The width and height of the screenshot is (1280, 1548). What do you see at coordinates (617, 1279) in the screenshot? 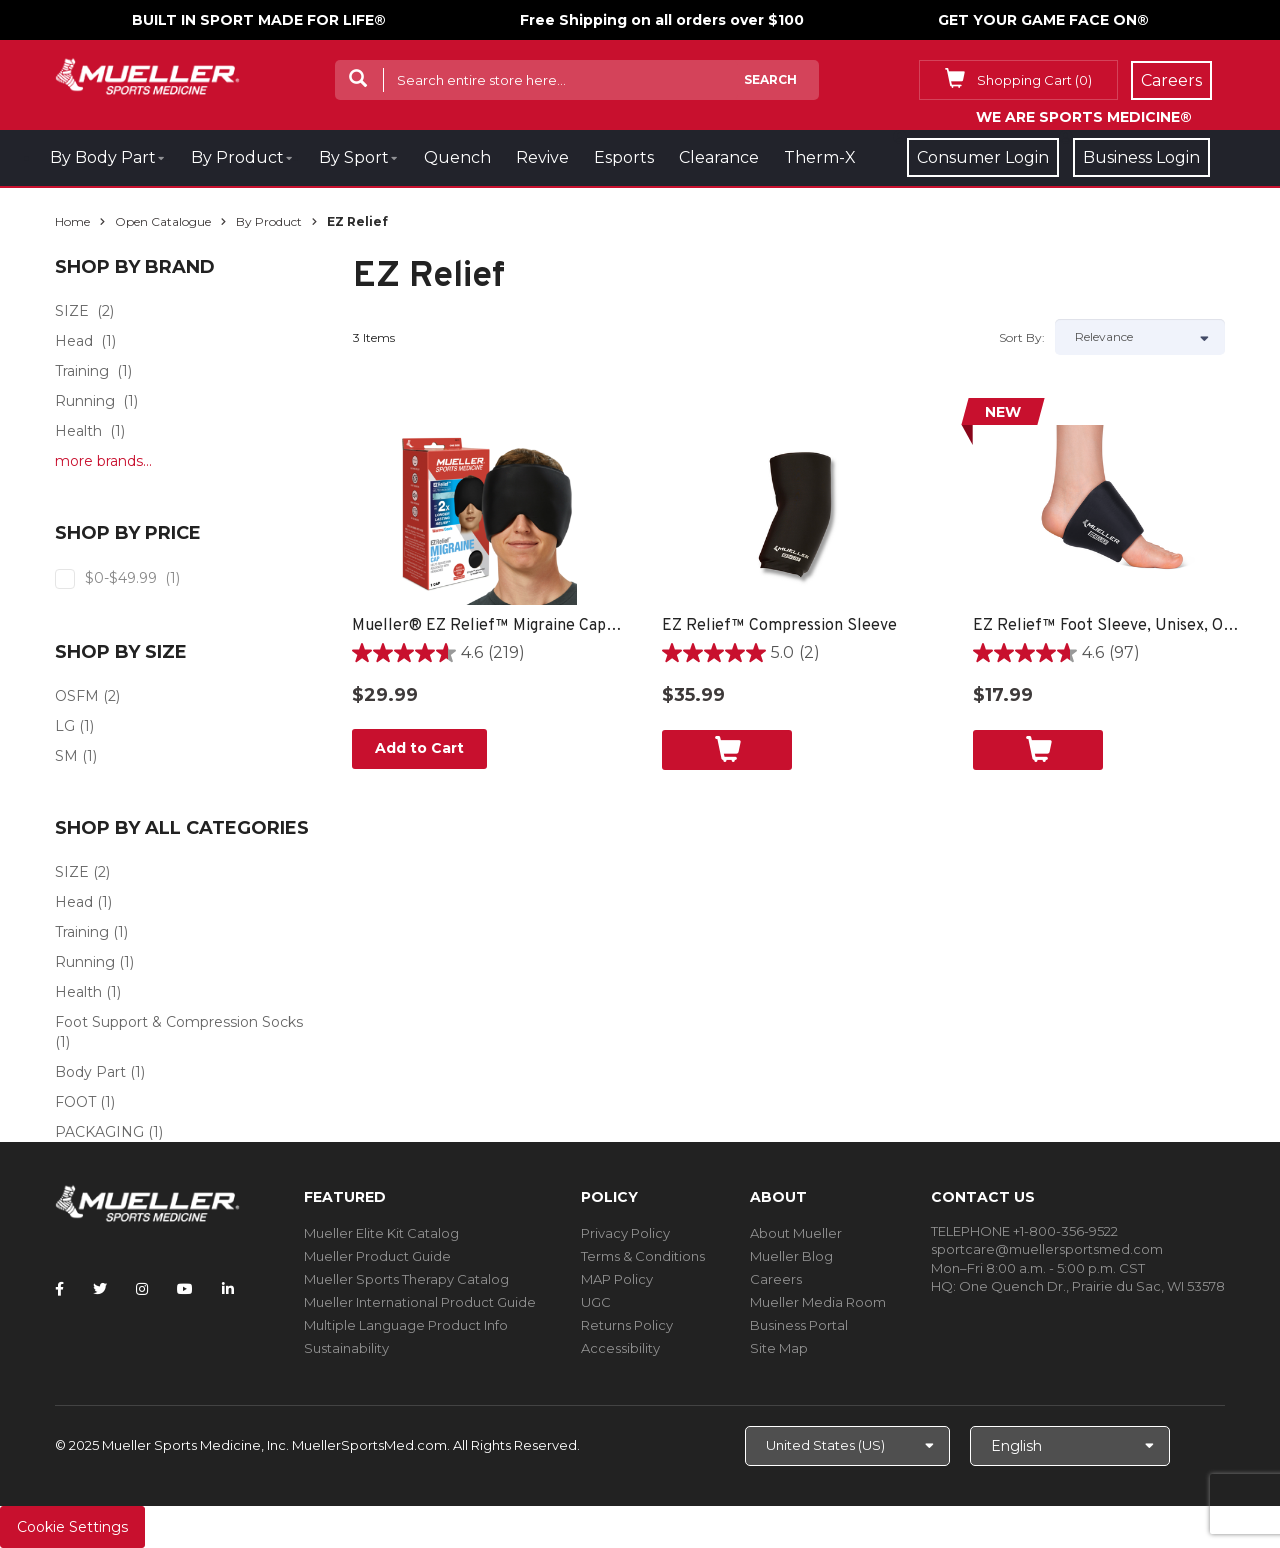
I see `MAP Policy` at bounding box center [617, 1279].